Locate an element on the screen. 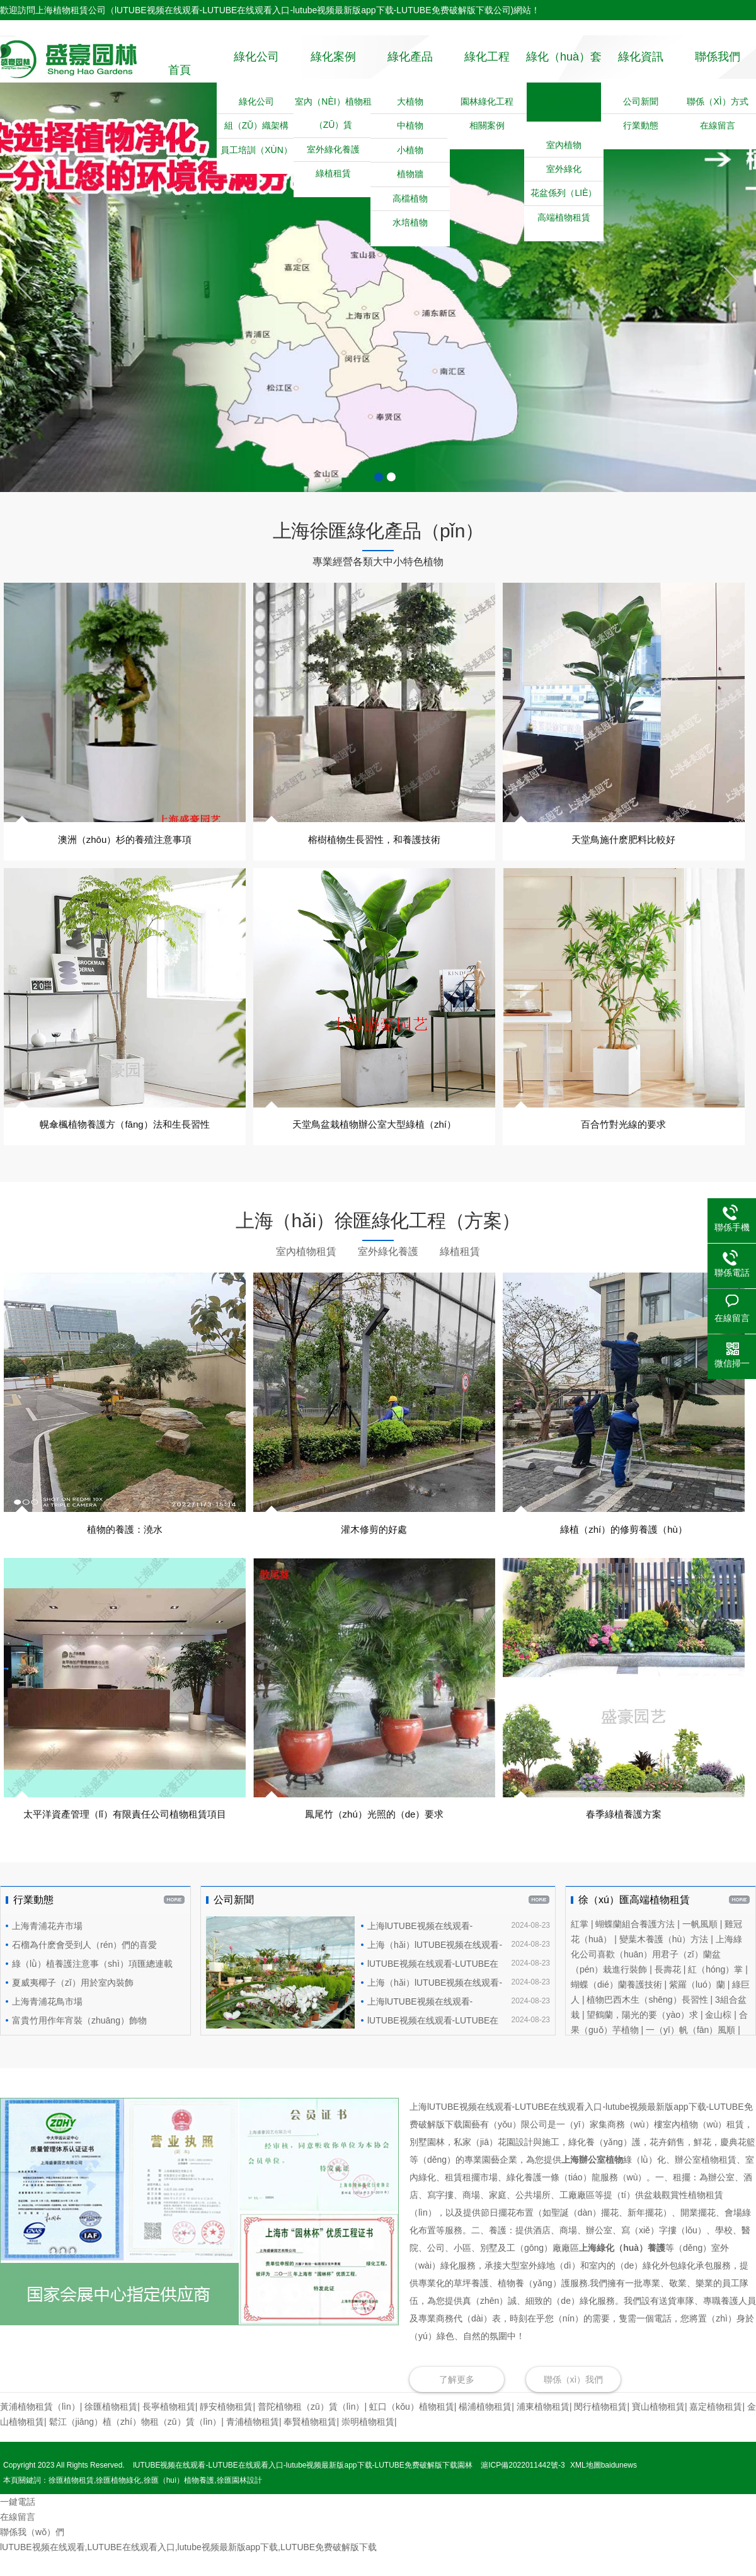 This screenshot has width=756, height=2576. 前一頁 is located at coordinates (23, 306).